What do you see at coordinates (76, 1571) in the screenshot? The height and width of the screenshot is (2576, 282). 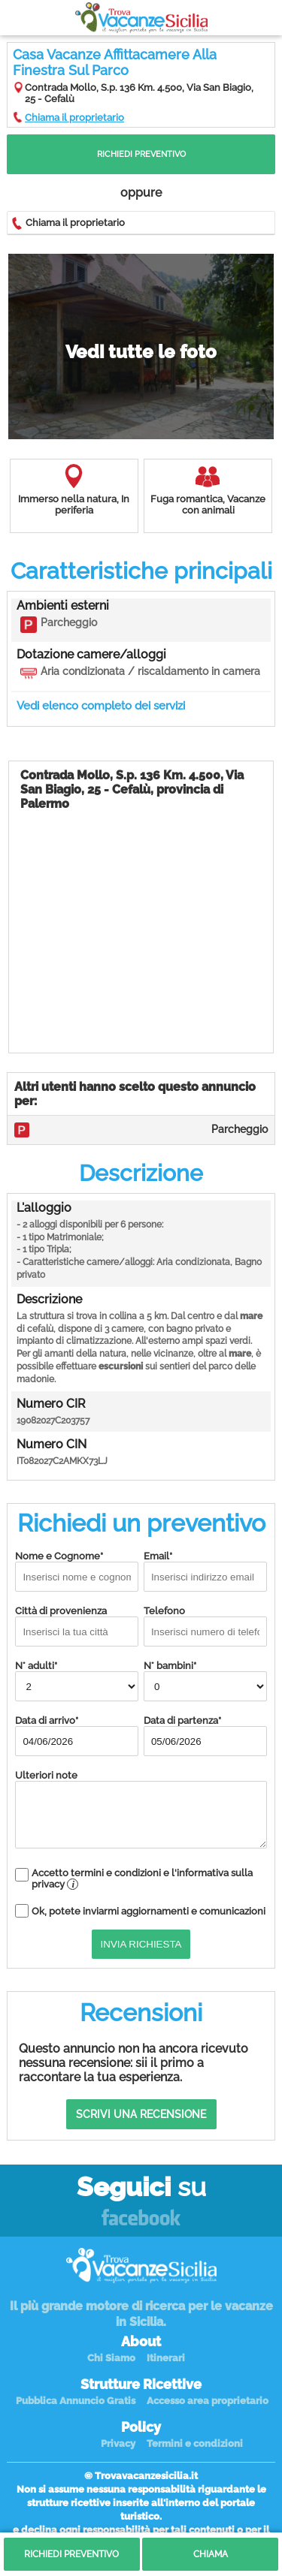 I see `Nome e Cognome*` at bounding box center [76, 1571].